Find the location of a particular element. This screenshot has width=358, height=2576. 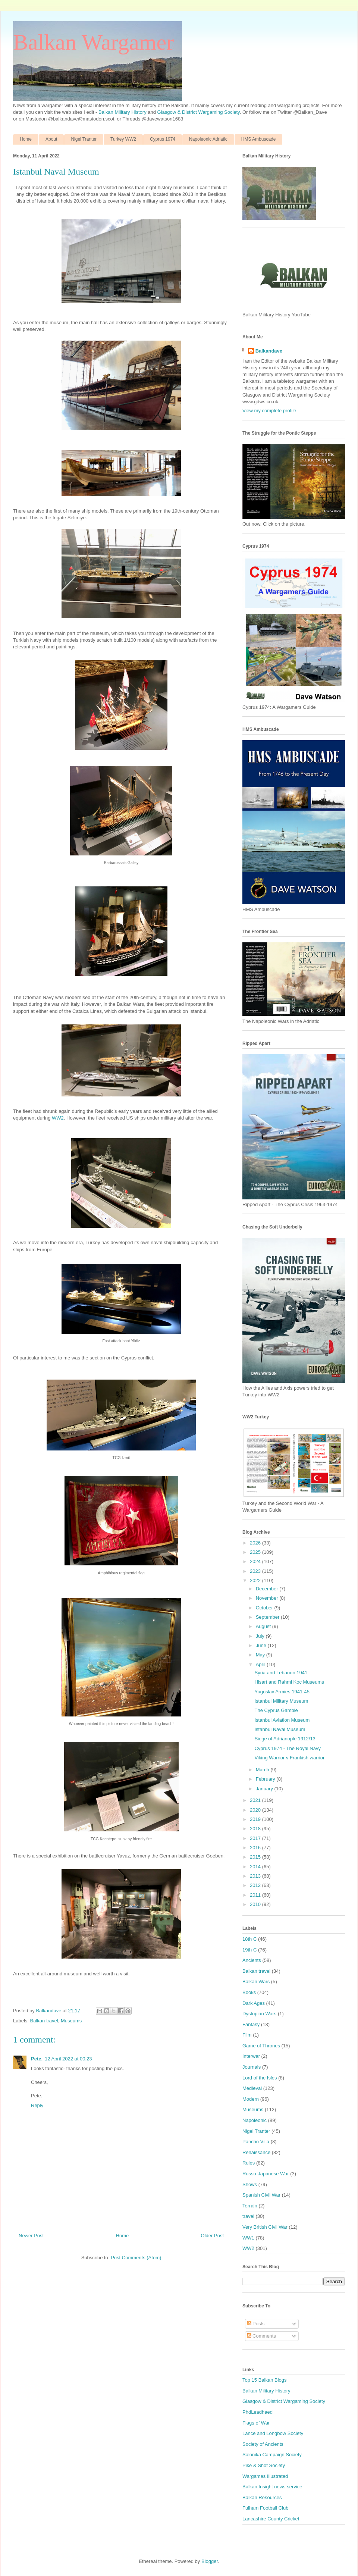

December is located at coordinates (268, 1588).